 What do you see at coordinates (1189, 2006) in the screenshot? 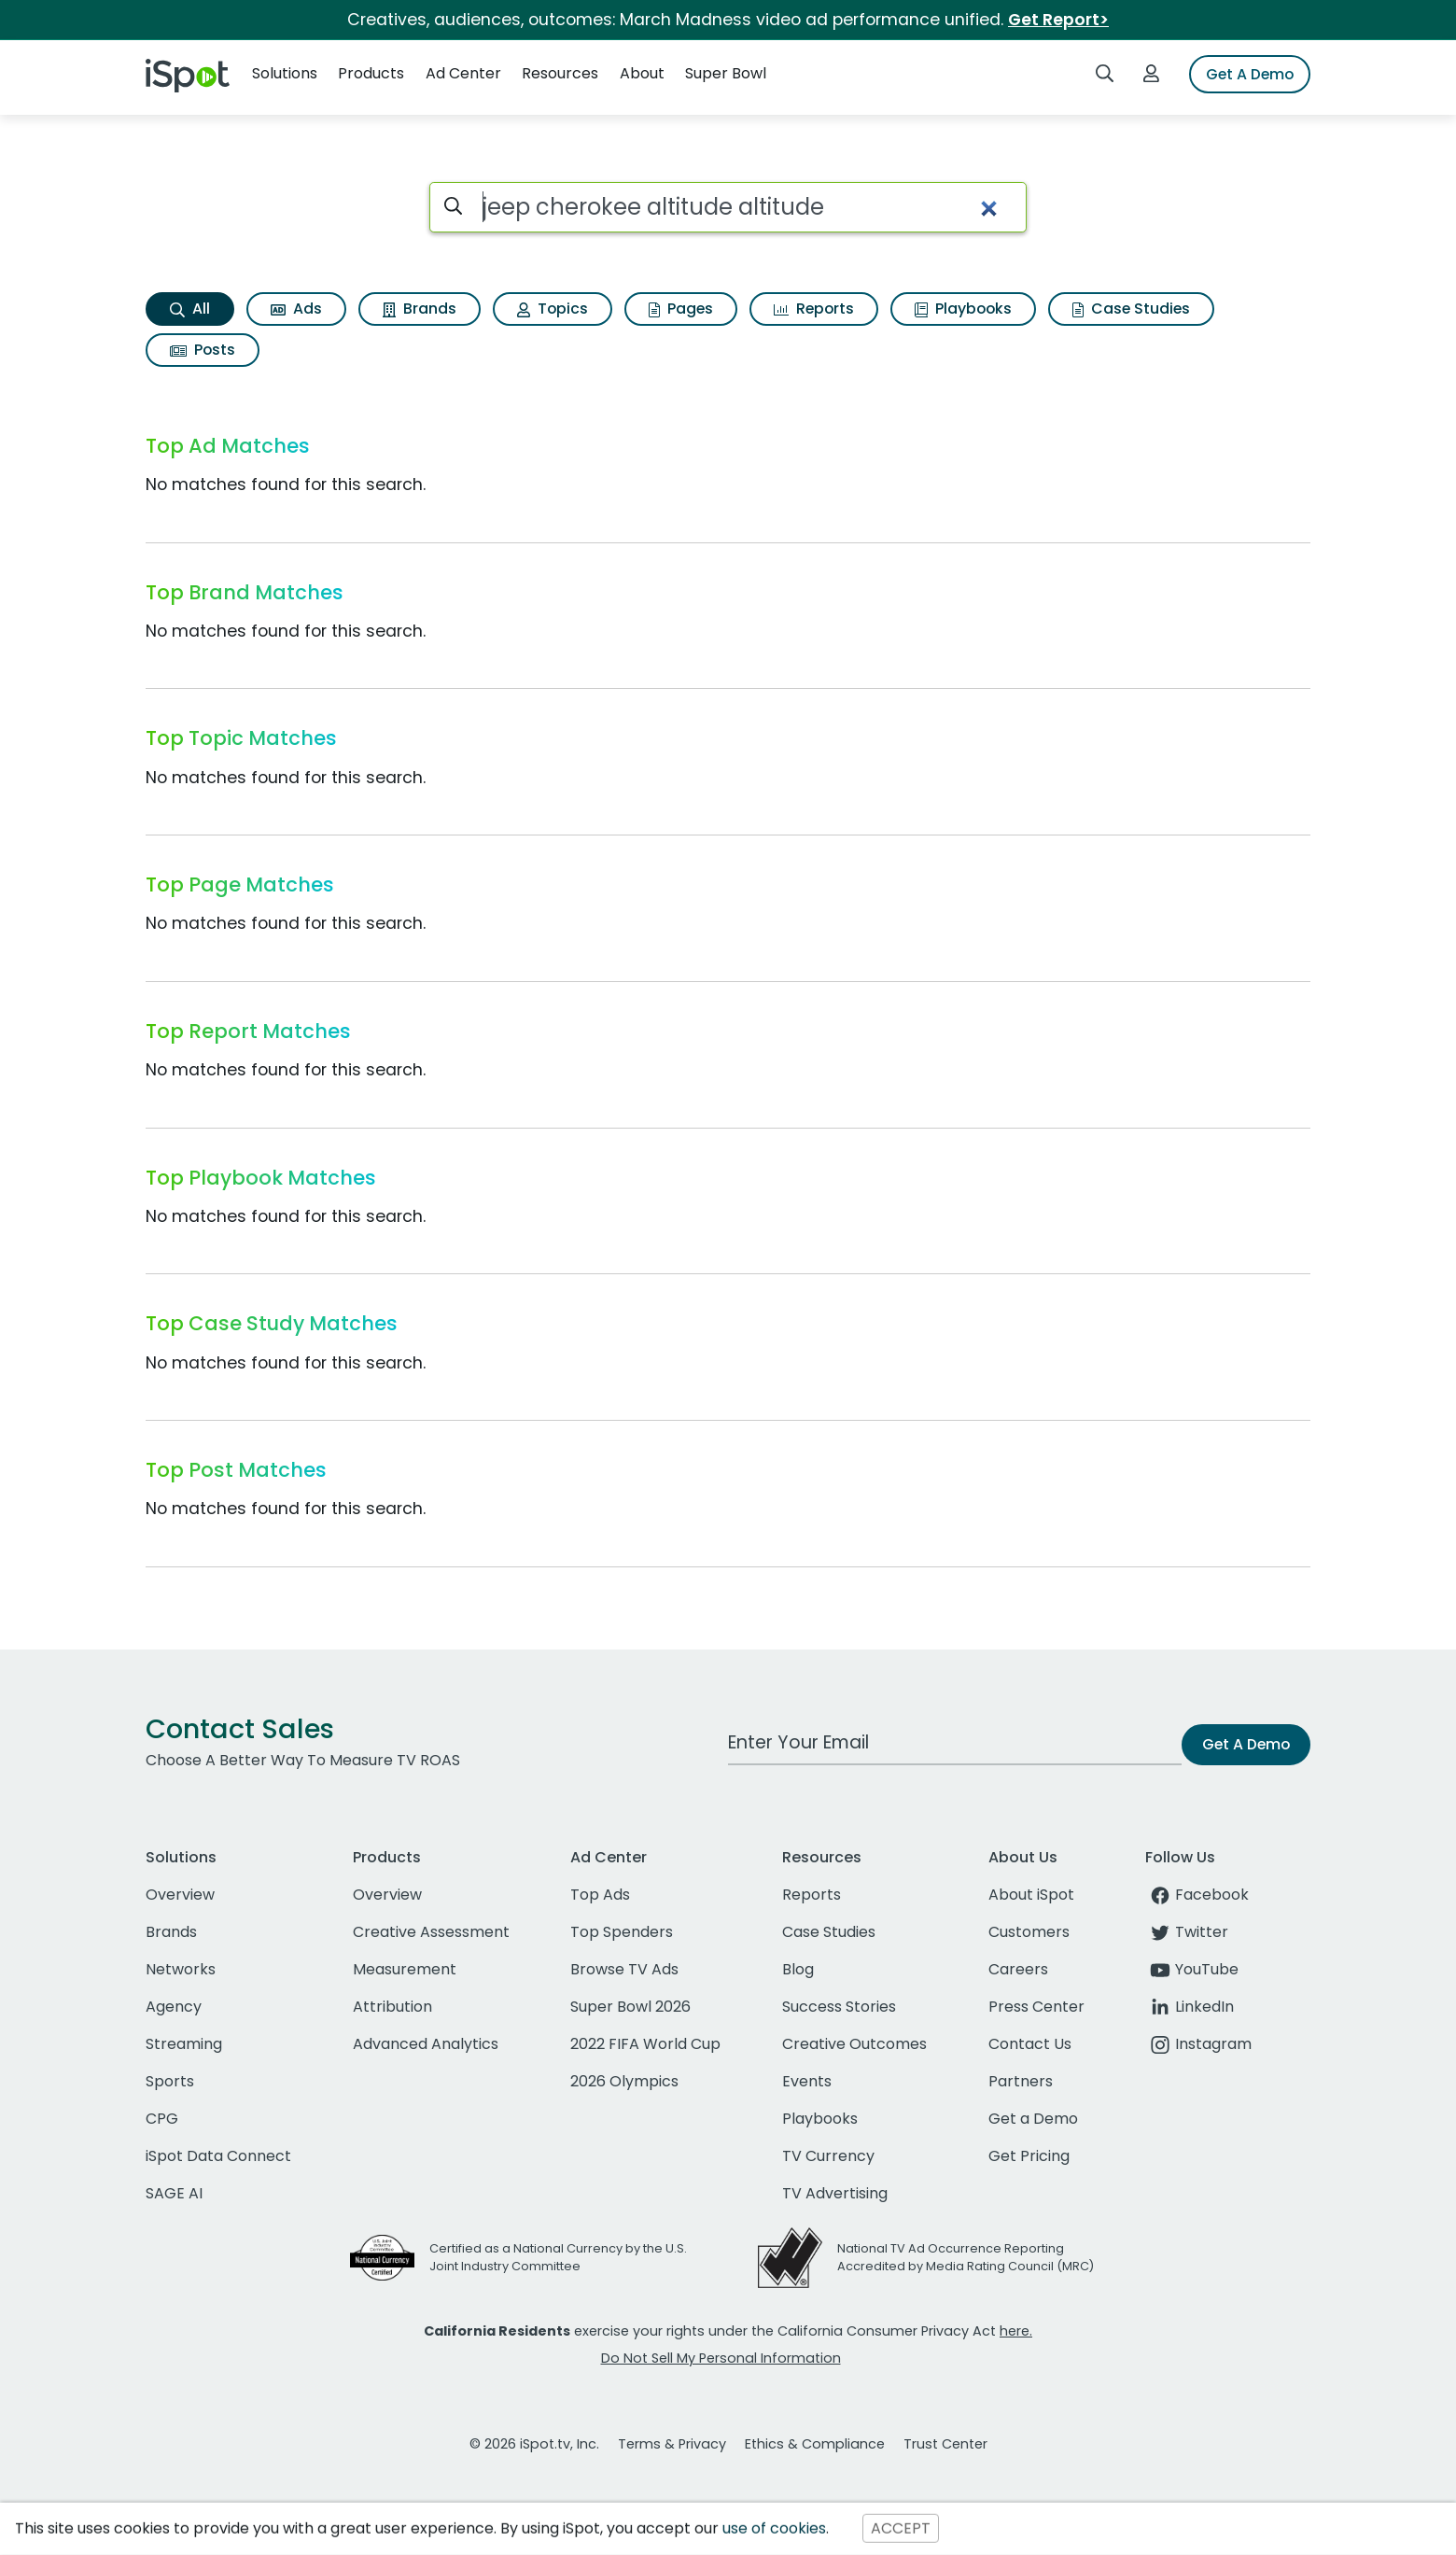
I see `LinkedIn [linkedin]` at bounding box center [1189, 2006].